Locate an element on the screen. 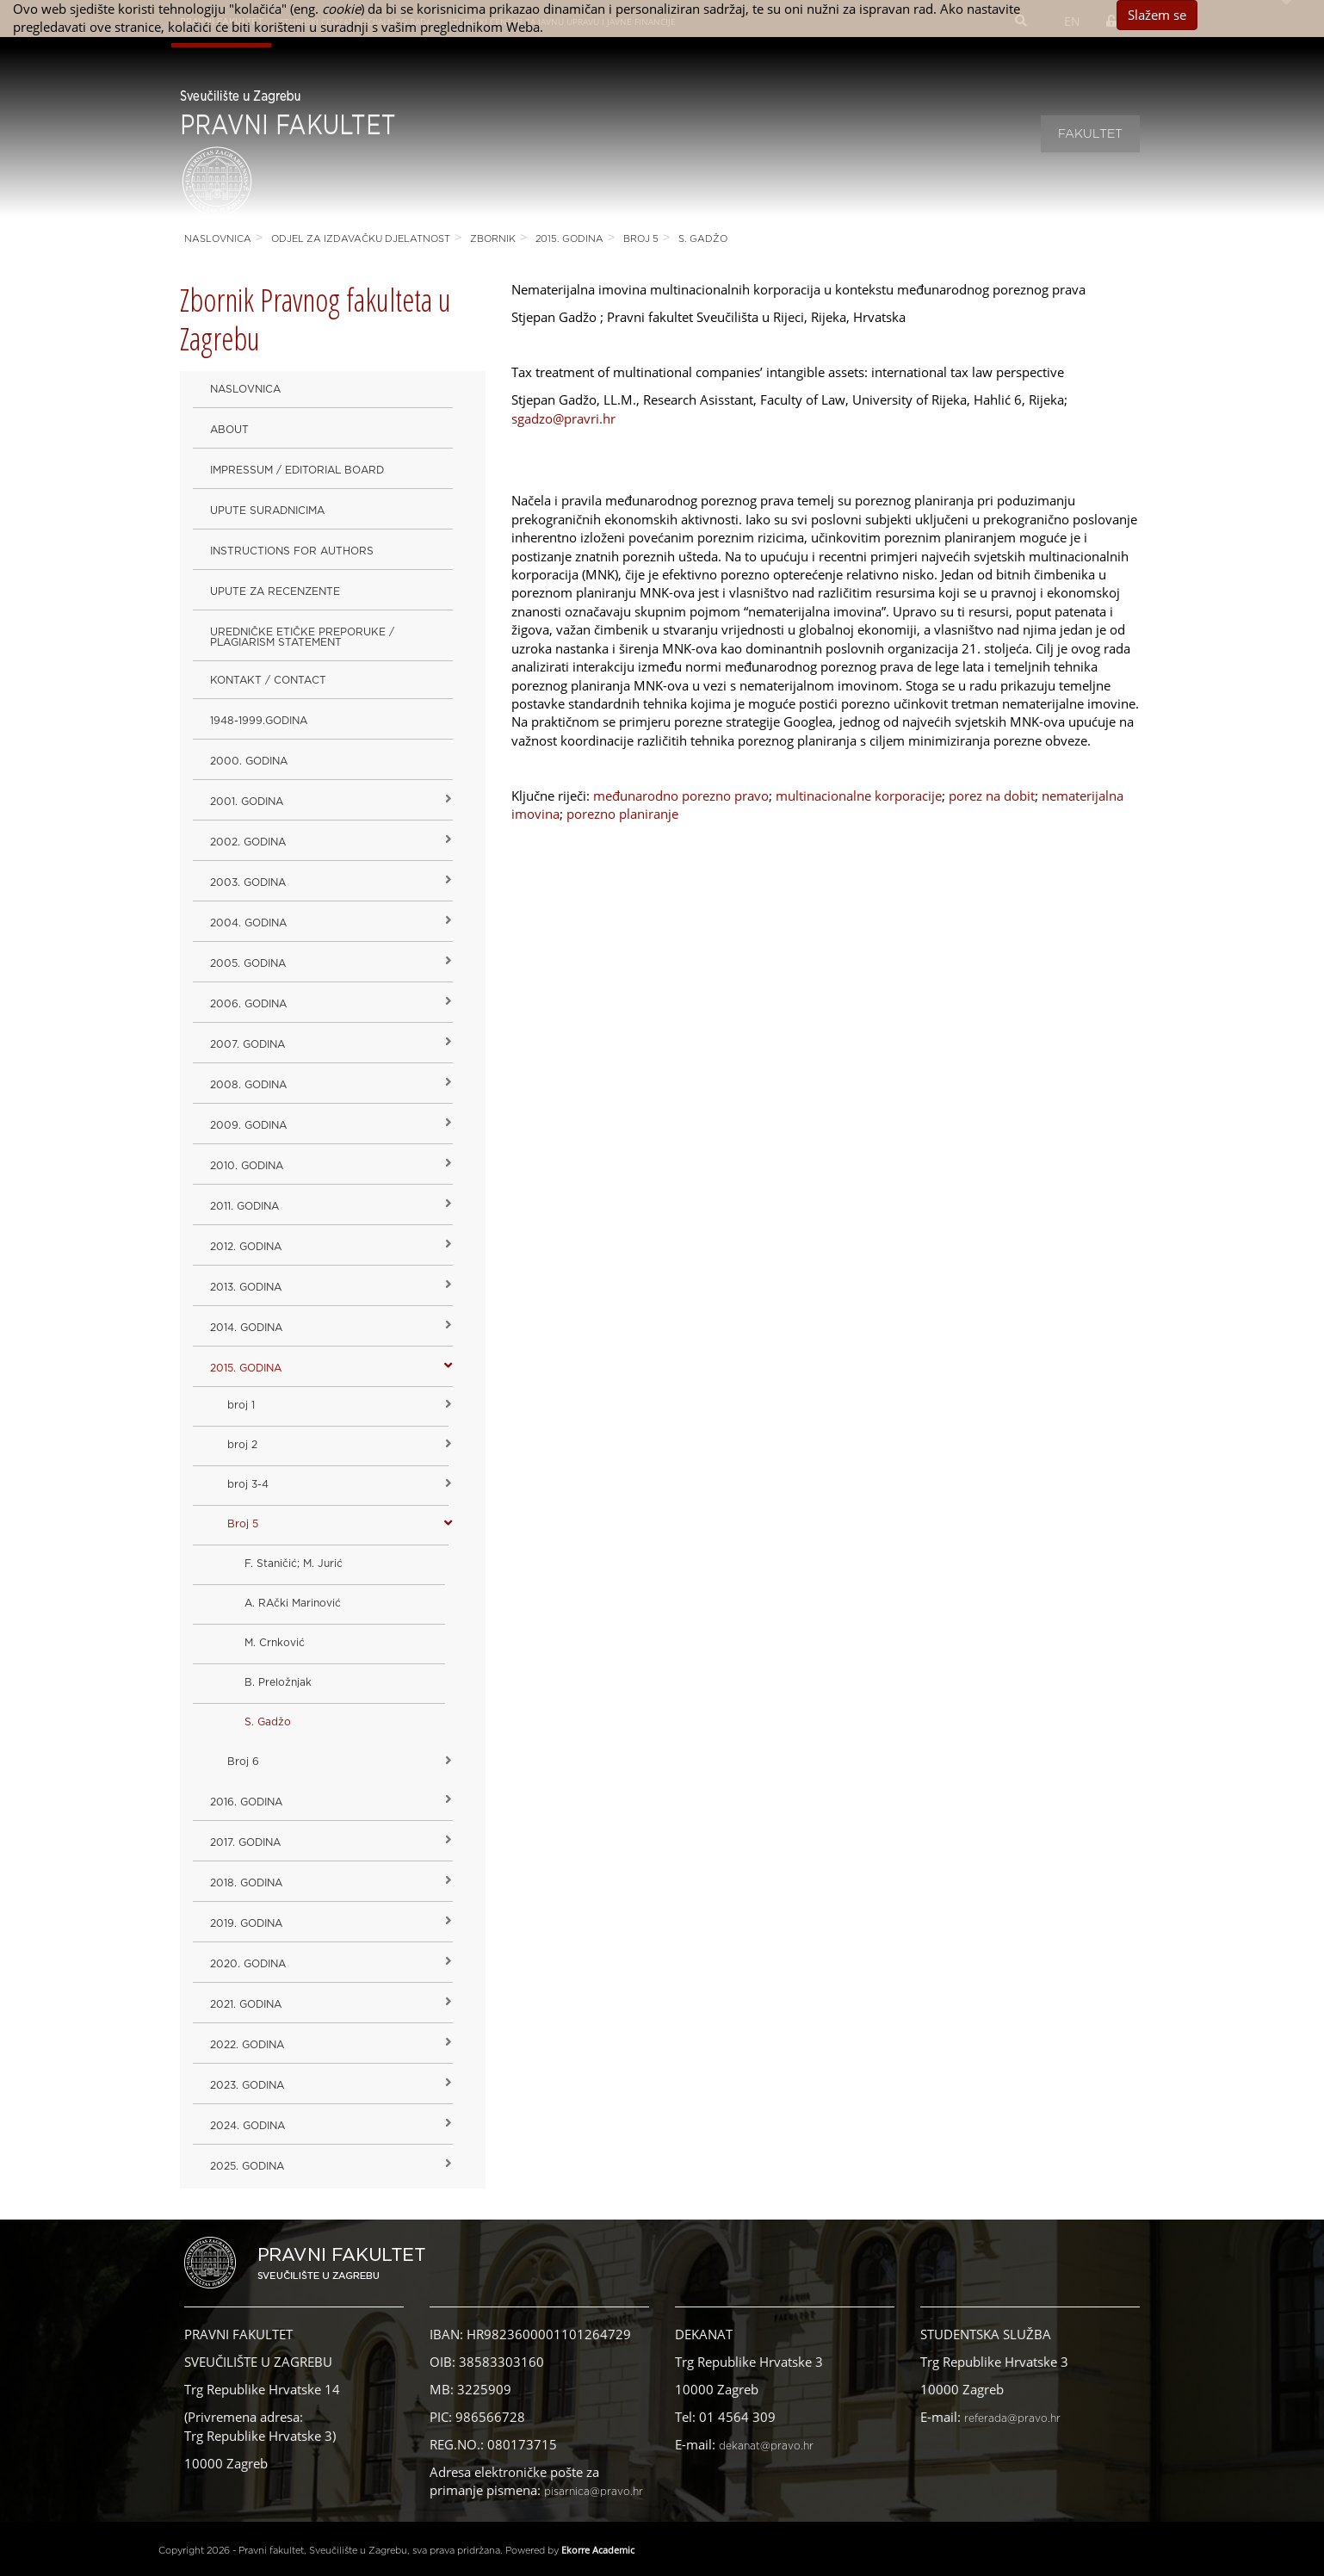 This screenshot has height=2576, width=1324. 2003. godina [button] is located at coordinates (248, 882).